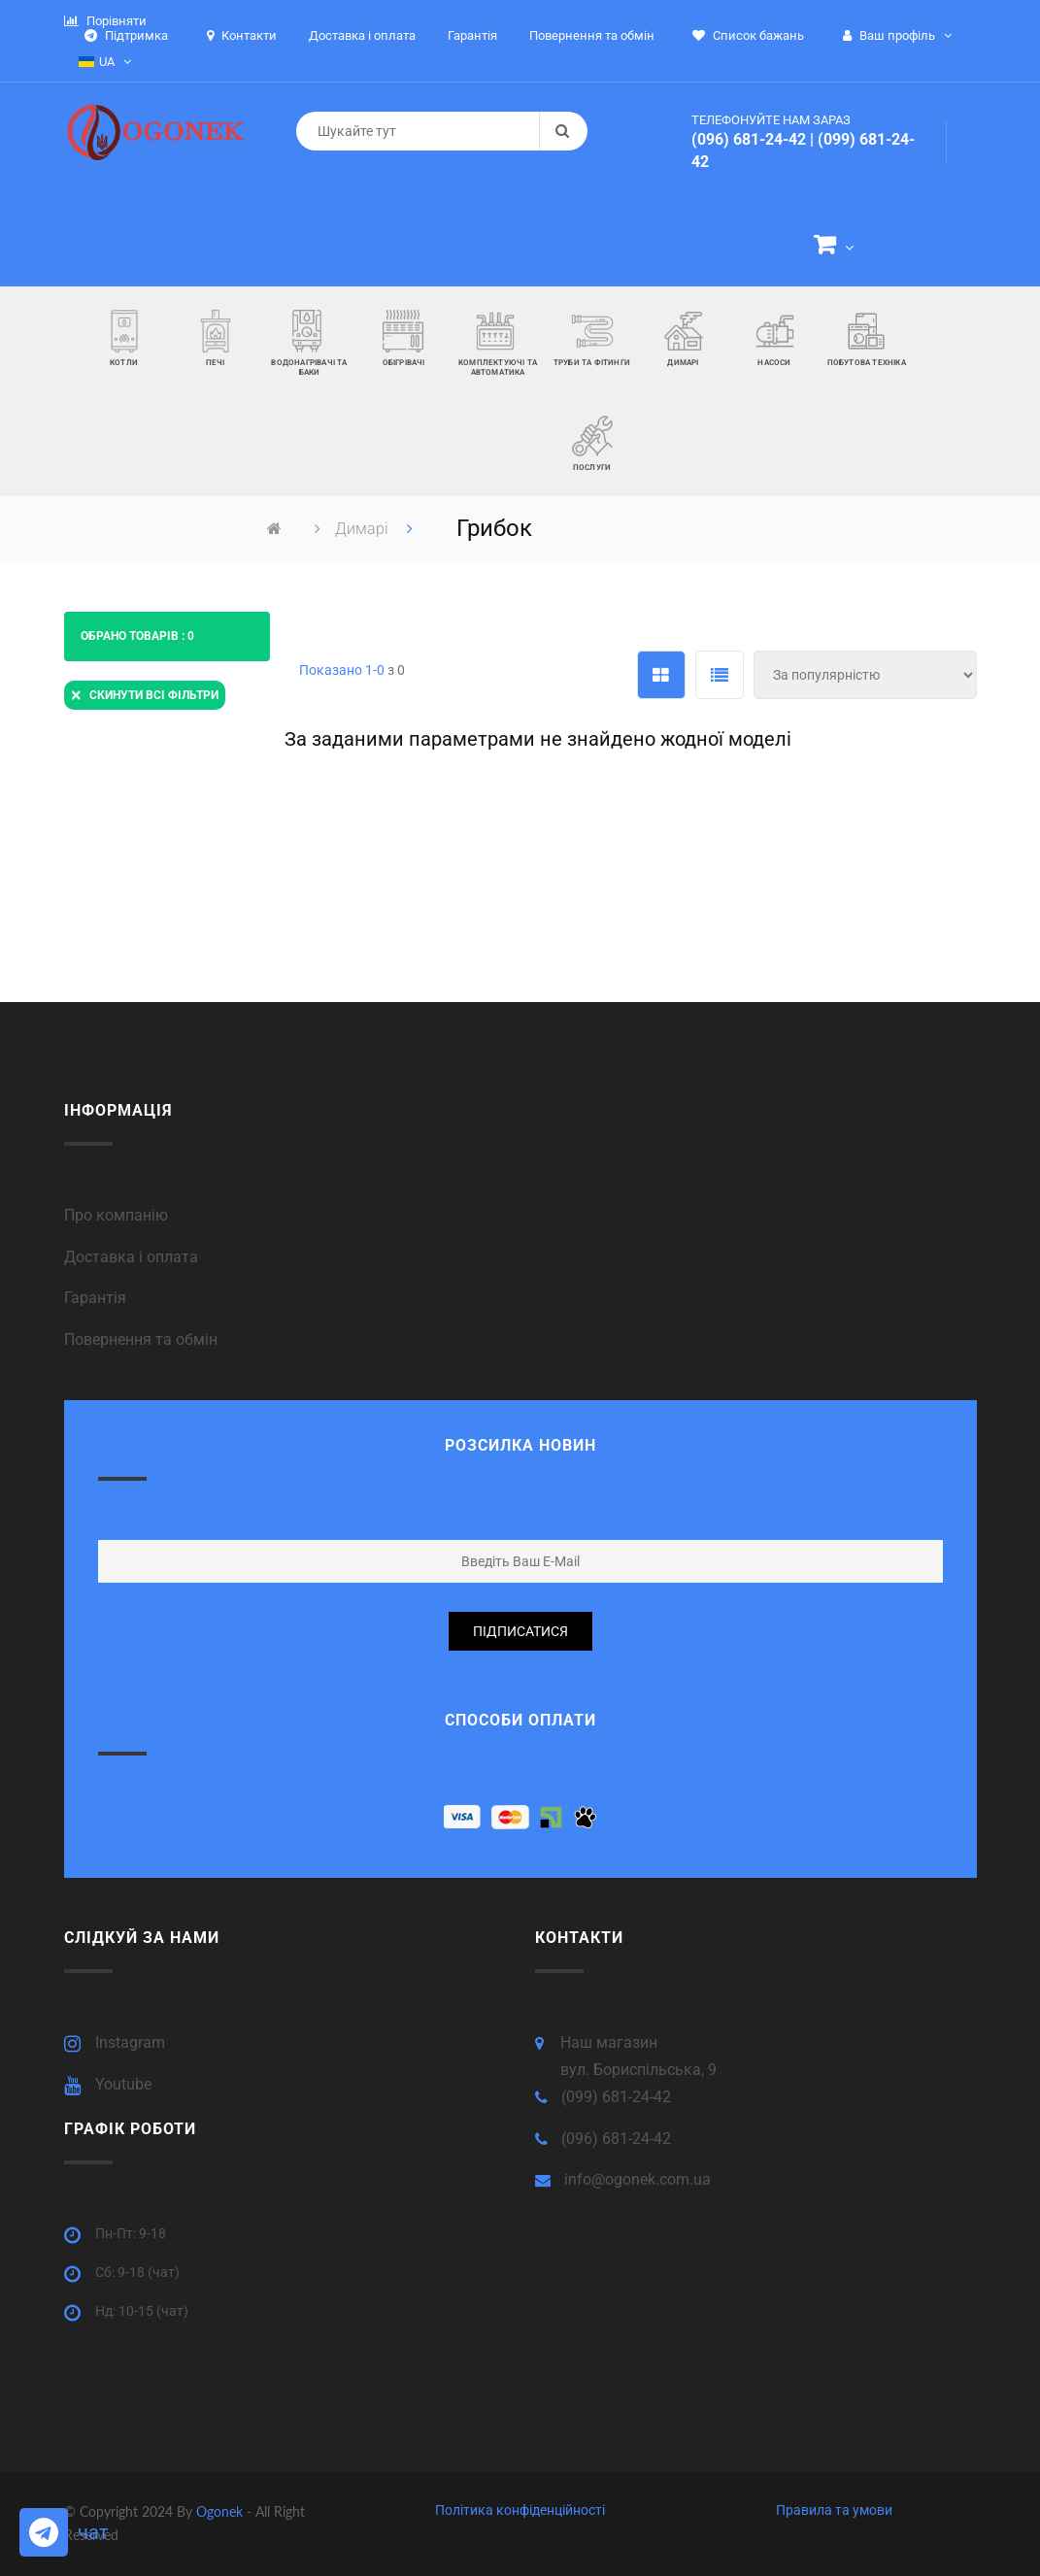 This screenshot has width=1040, height=2576. What do you see at coordinates (834, 247) in the screenshot?
I see `[button]` at bounding box center [834, 247].